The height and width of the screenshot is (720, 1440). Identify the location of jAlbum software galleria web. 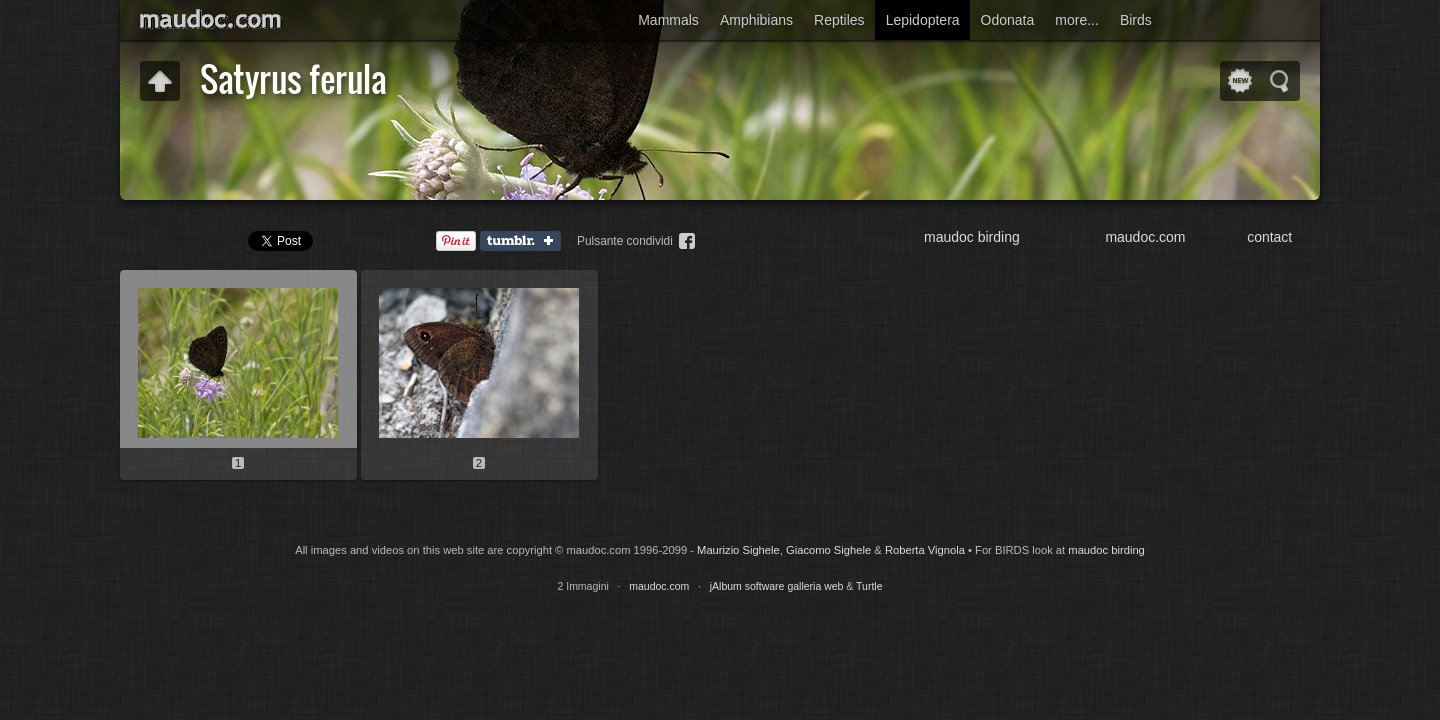
(777, 586).